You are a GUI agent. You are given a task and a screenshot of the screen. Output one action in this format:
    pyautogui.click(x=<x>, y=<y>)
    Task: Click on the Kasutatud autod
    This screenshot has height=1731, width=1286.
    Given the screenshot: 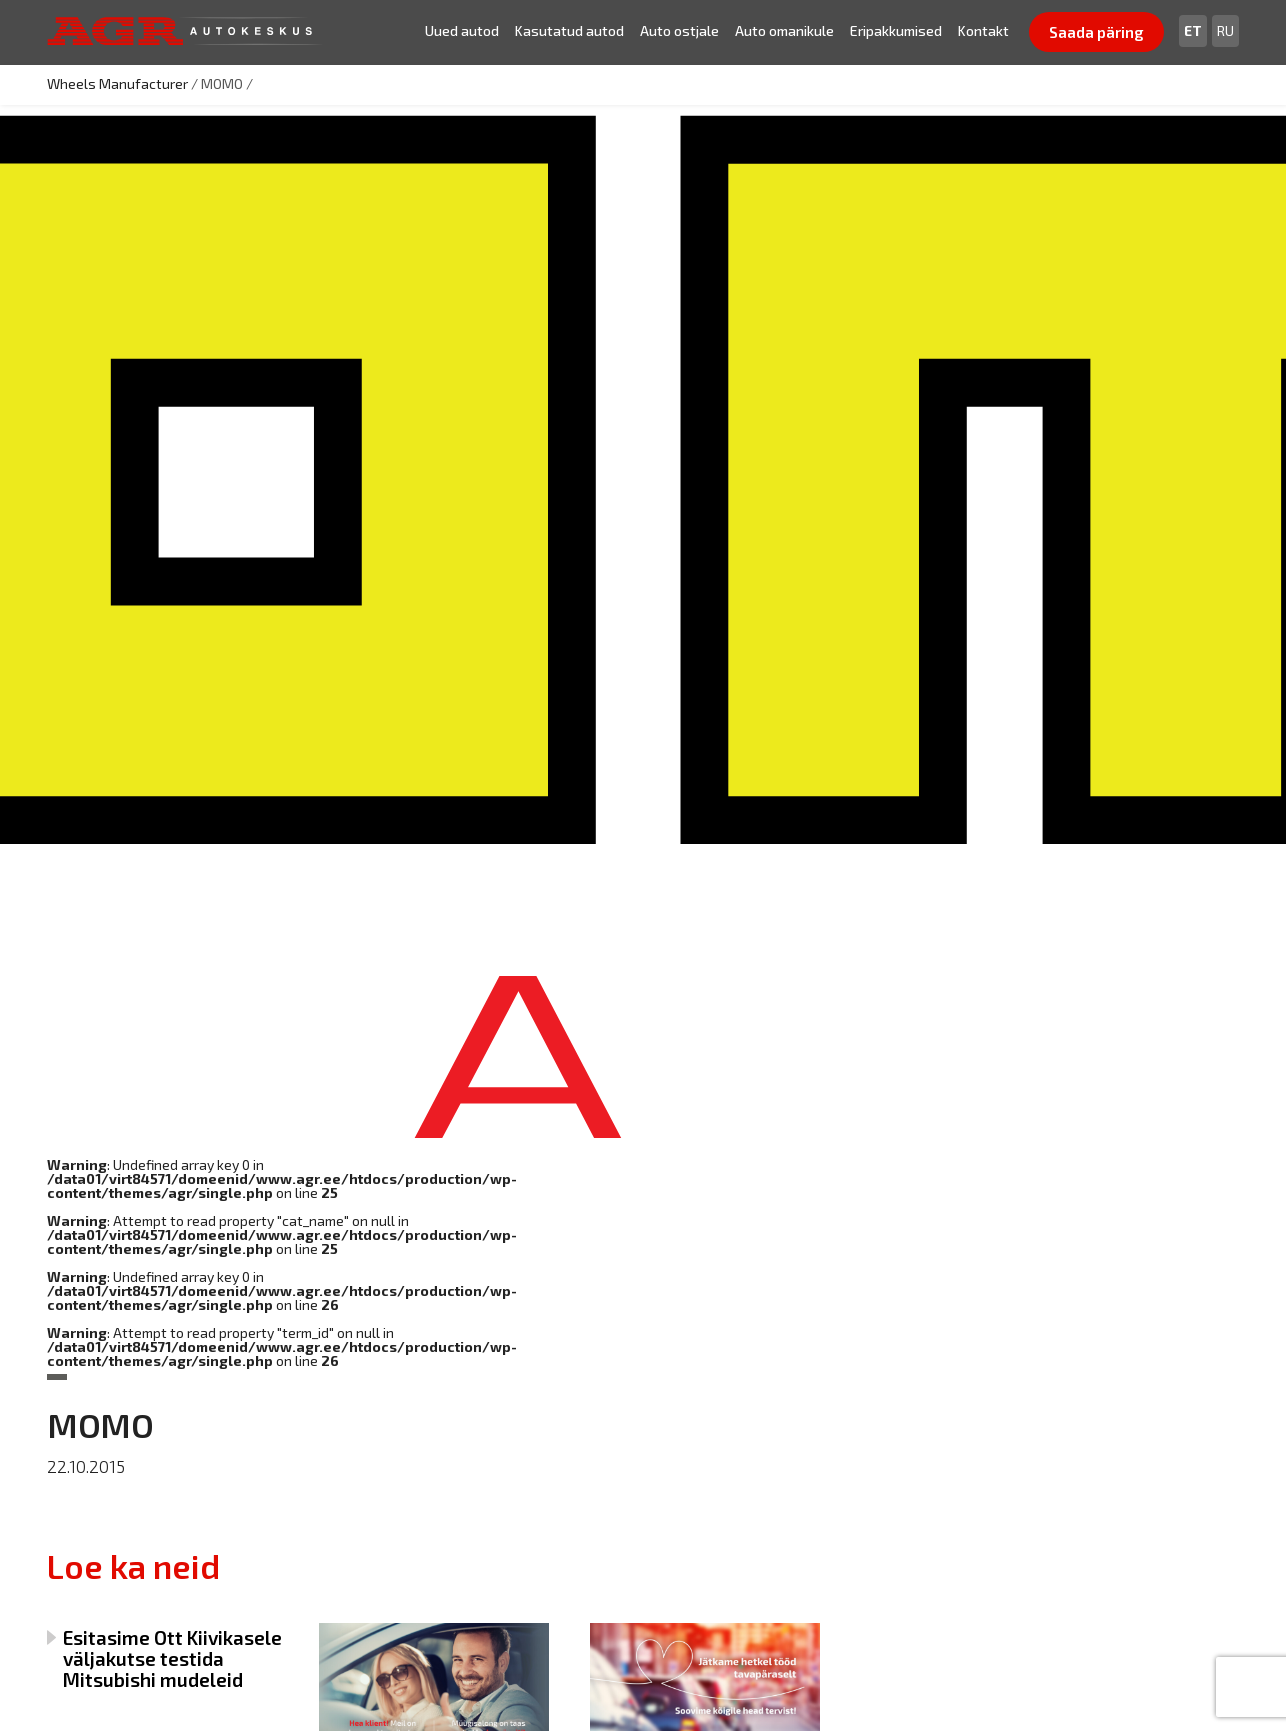 What is the action you would take?
    pyautogui.click(x=569, y=30)
    